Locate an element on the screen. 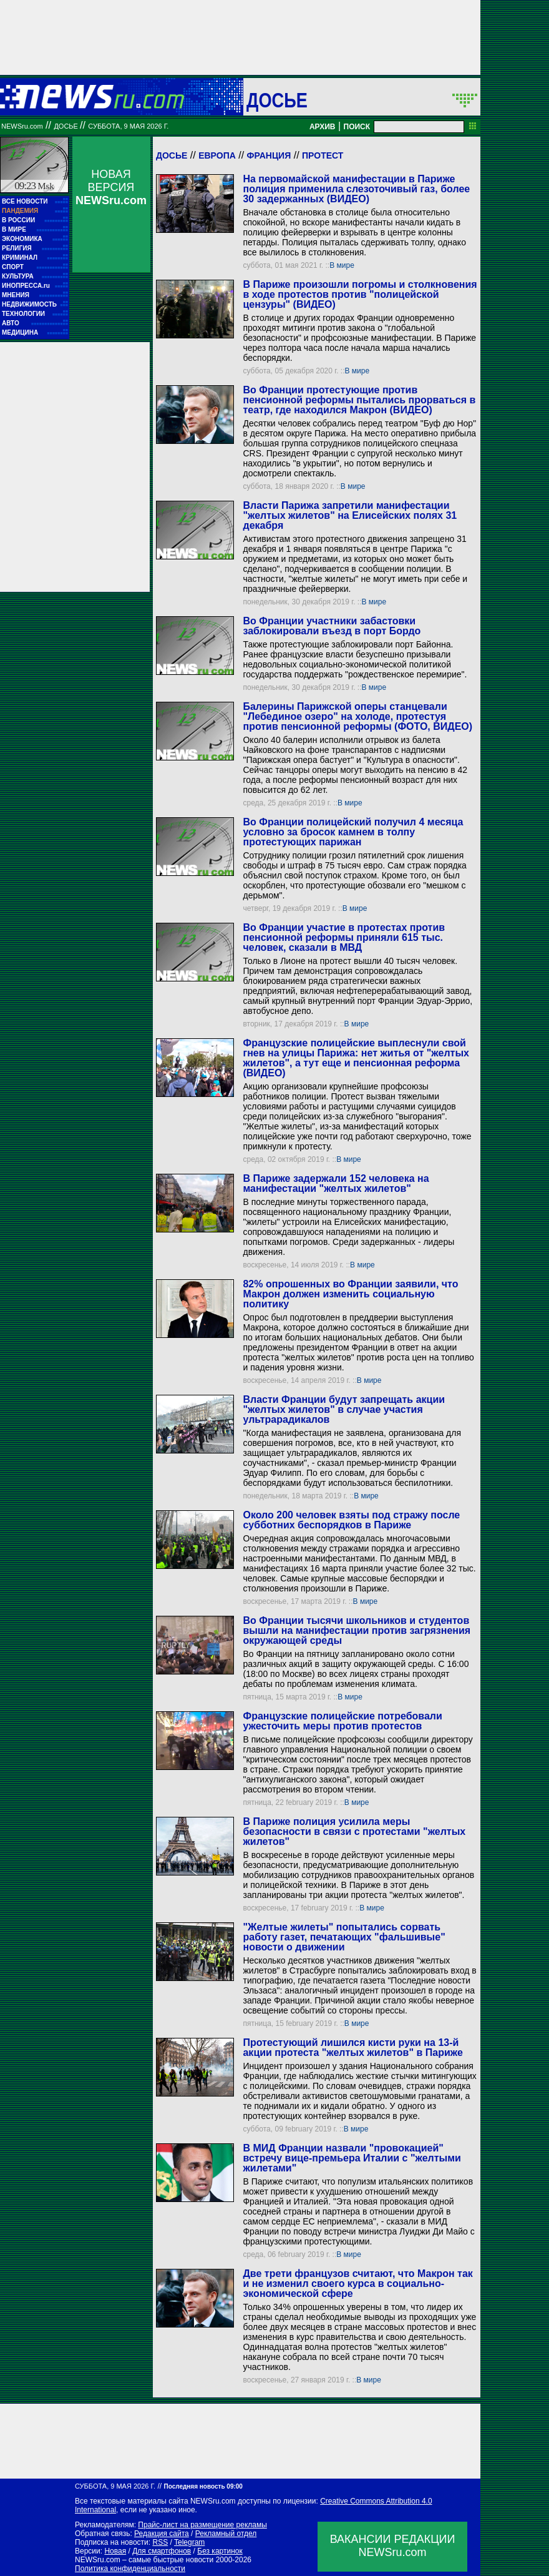 This screenshot has width=549, height=2576. "Желтые жилеты" попытались сорвать работу газет, печатающих "фальшивые" новости о движении is located at coordinates (344, 1937).